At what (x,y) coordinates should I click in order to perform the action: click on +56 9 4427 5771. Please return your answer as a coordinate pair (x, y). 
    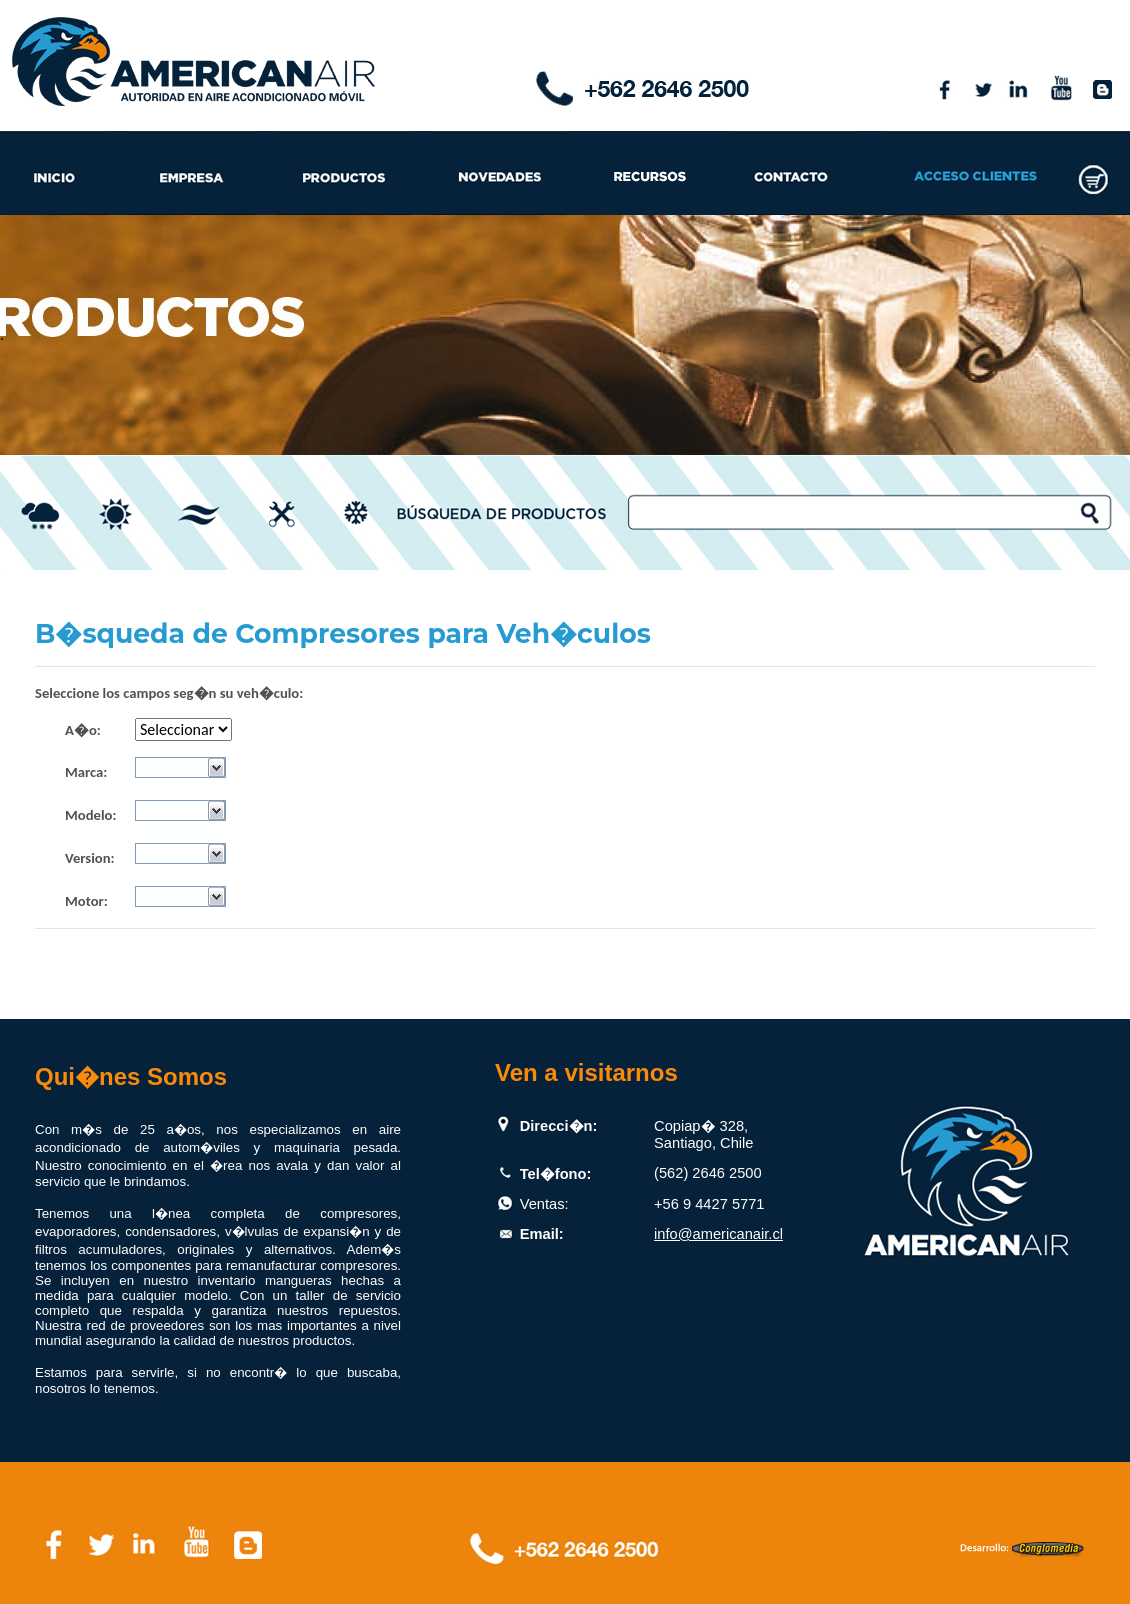
    Looking at the image, I should click on (709, 1204).